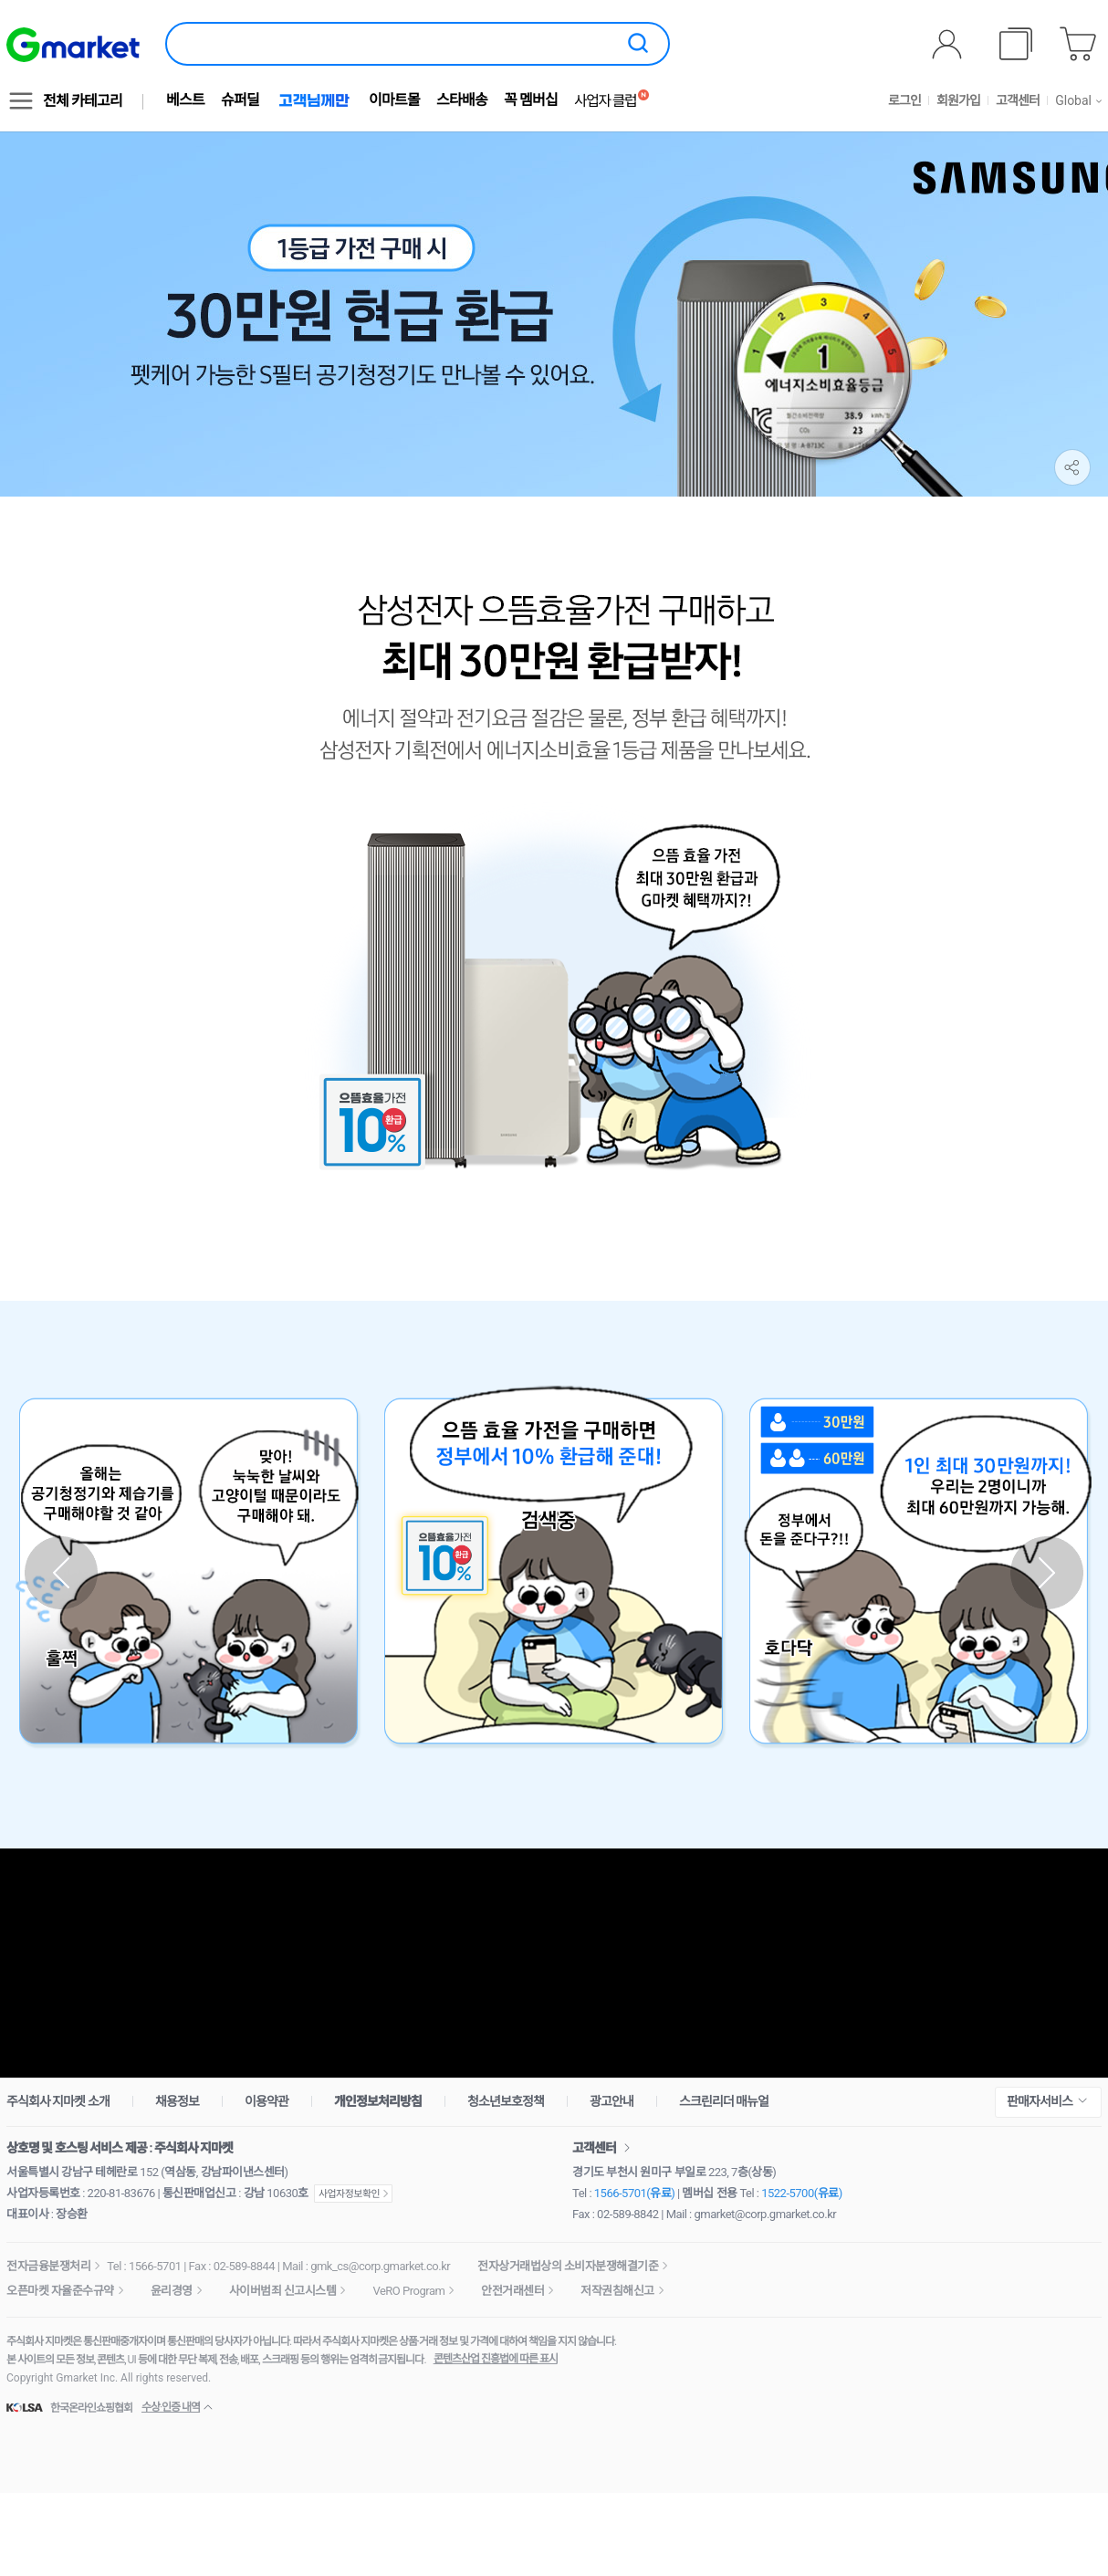 The height and width of the screenshot is (2576, 1108). I want to click on gmk_cs@corp.gmarket.co.kr, so click(380, 2266).